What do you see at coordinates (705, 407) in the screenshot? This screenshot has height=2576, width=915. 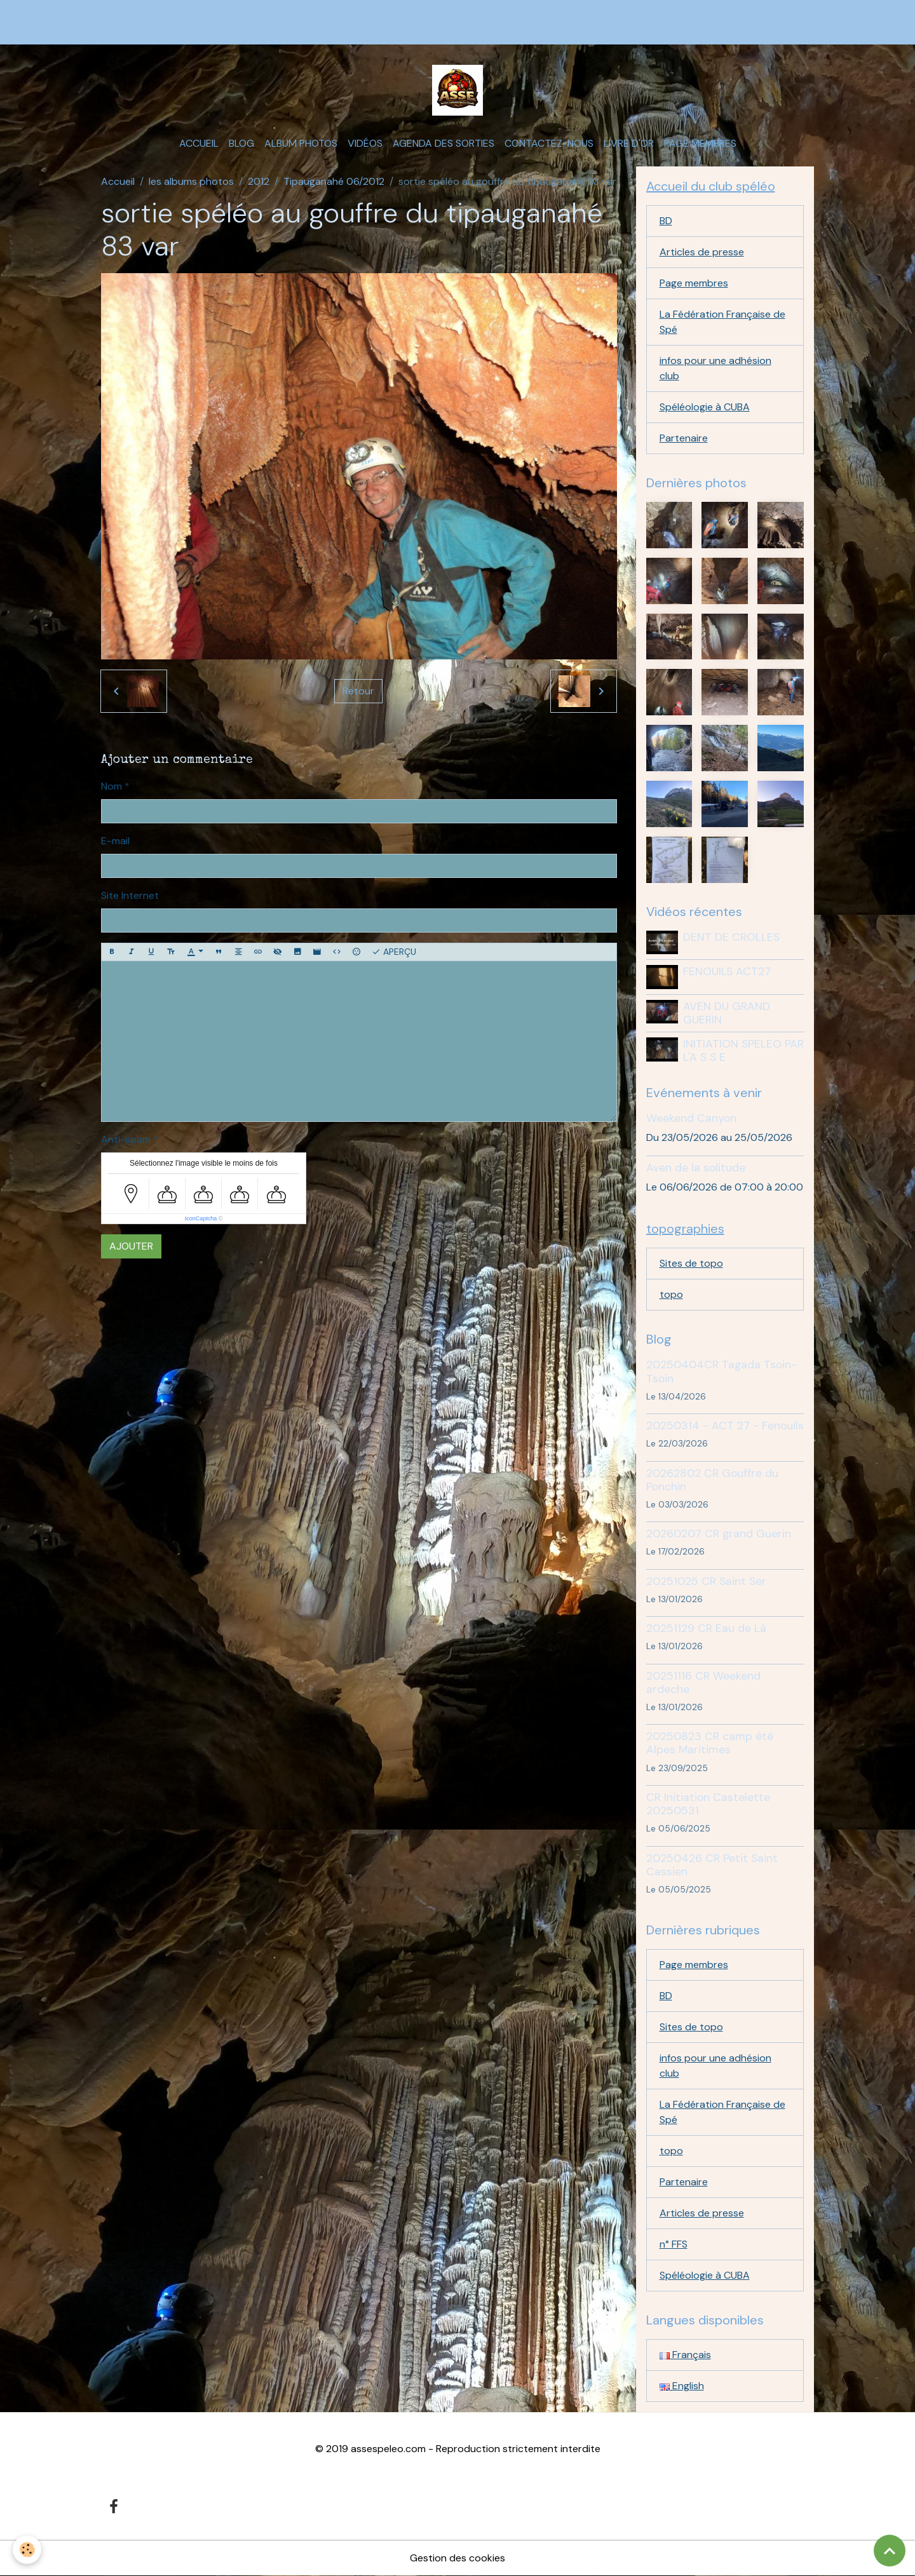 I see `Spéléologie à CUBA` at bounding box center [705, 407].